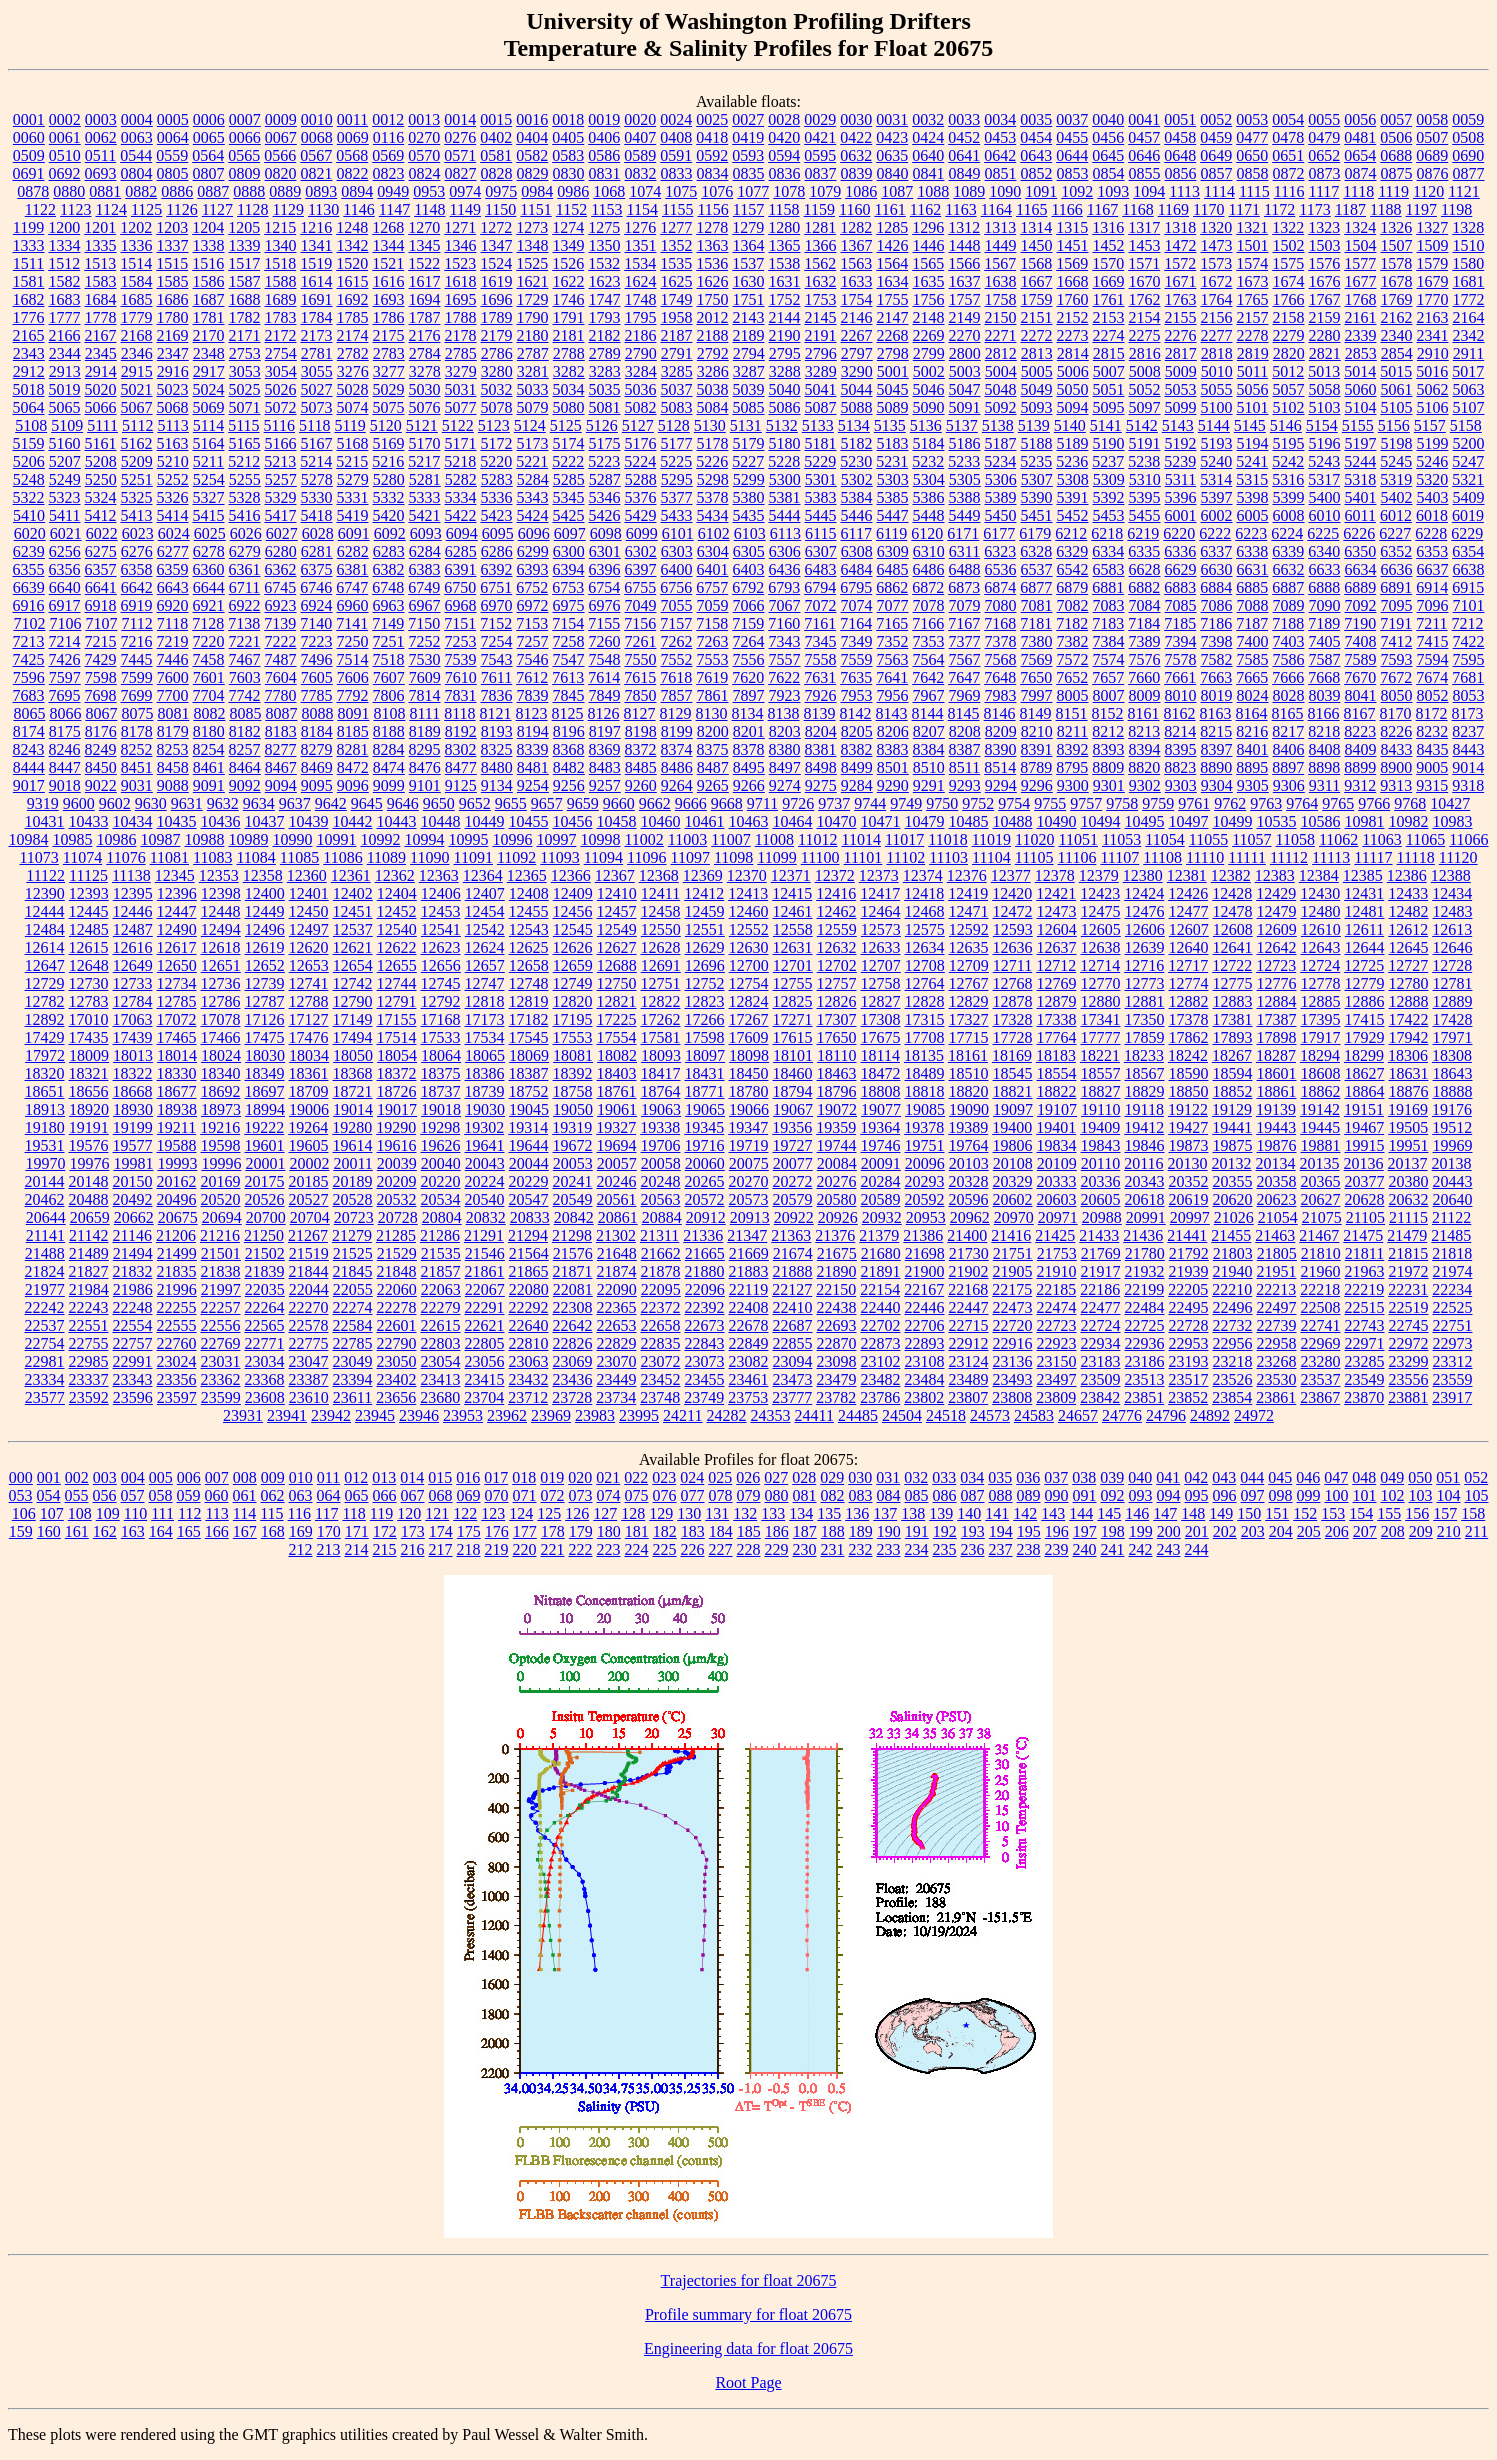 Image resolution: width=1497 pixels, height=2460 pixels. What do you see at coordinates (497, 479) in the screenshot?
I see `5283` at bounding box center [497, 479].